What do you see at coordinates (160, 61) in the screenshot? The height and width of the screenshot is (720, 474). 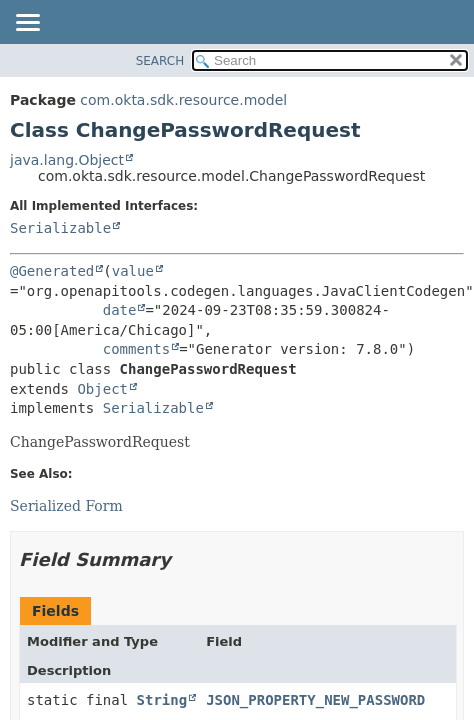 I see `SEARCH` at bounding box center [160, 61].